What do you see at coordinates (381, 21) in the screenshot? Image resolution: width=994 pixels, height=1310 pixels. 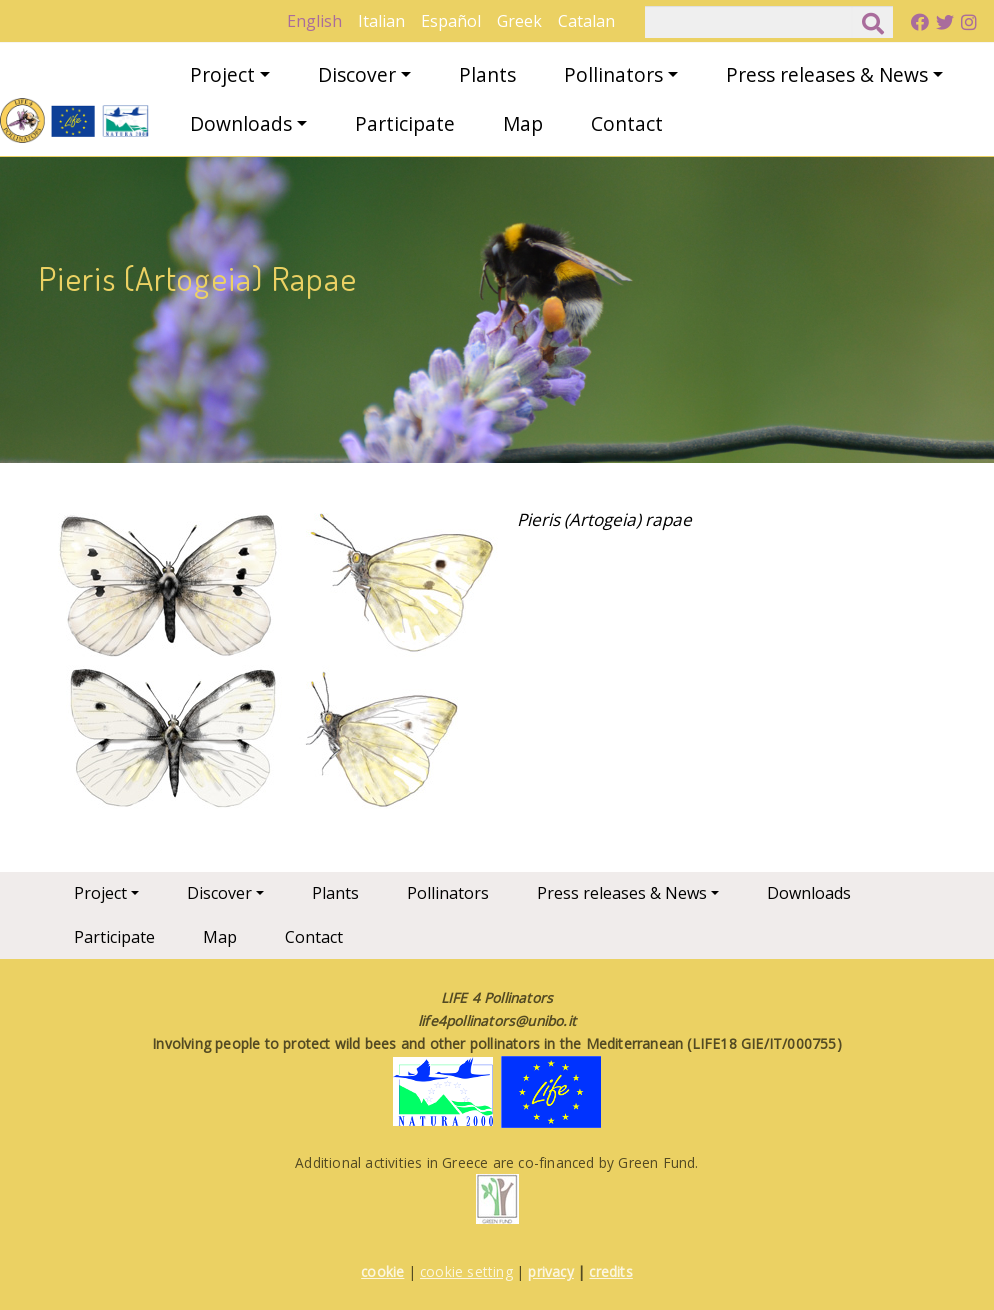 I see `Italian` at bounding box center [381, 21].